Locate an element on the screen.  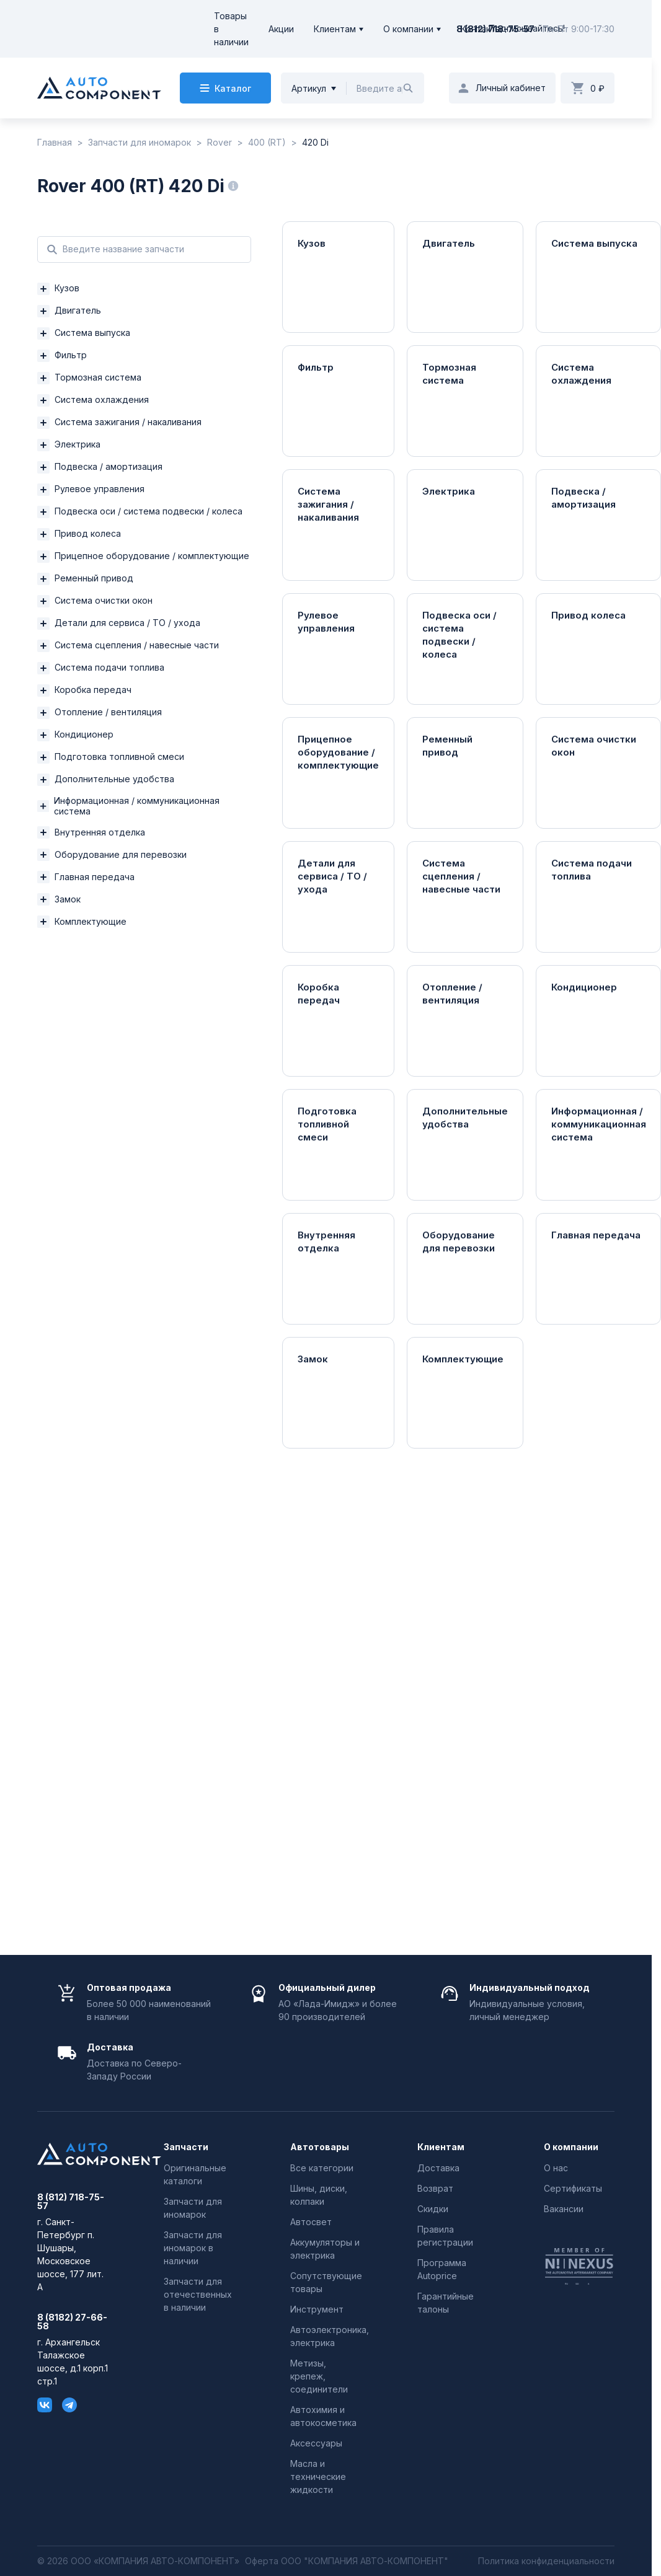
Аксессуары is located at coordinates (316, 2443).